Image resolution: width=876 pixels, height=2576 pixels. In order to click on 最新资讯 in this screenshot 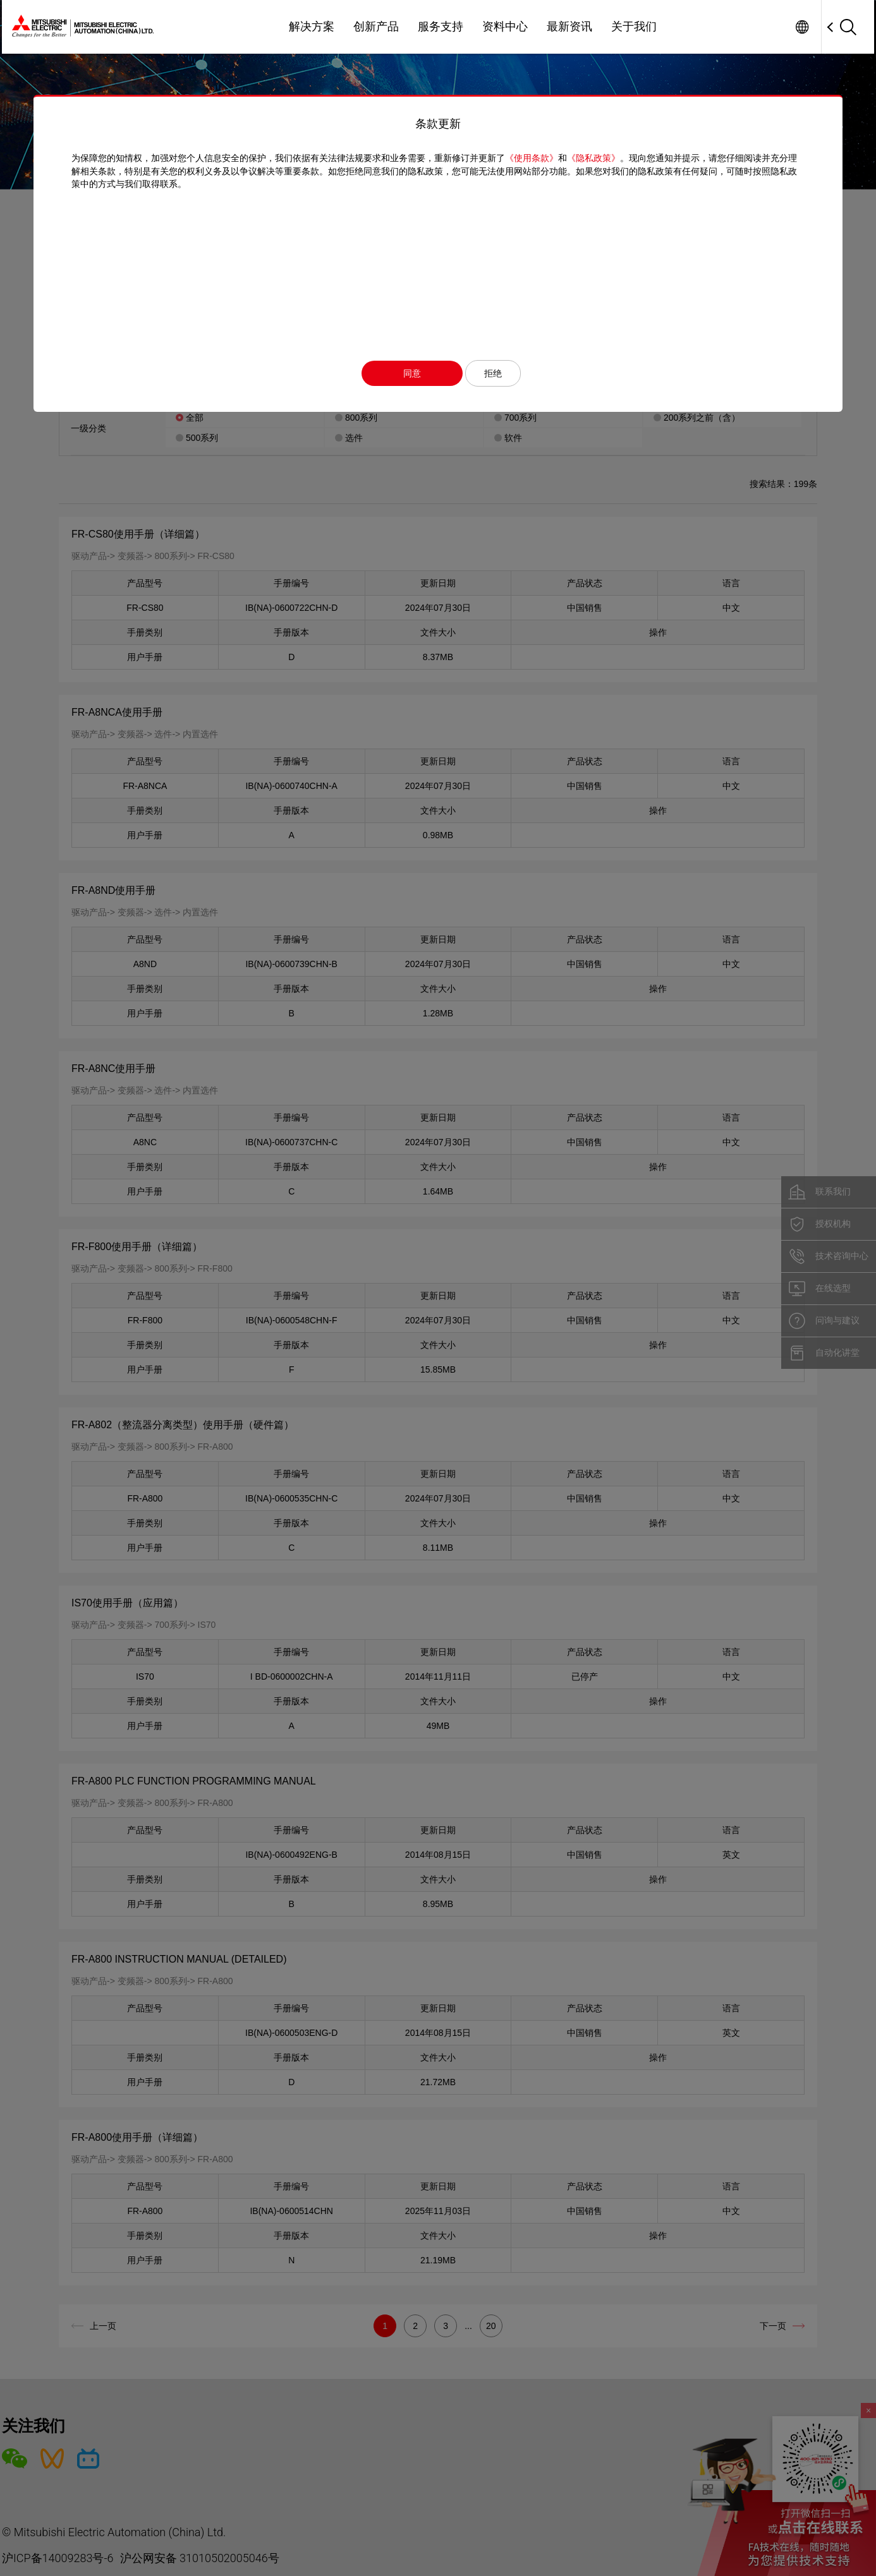, I will do `click(569, 26)`.